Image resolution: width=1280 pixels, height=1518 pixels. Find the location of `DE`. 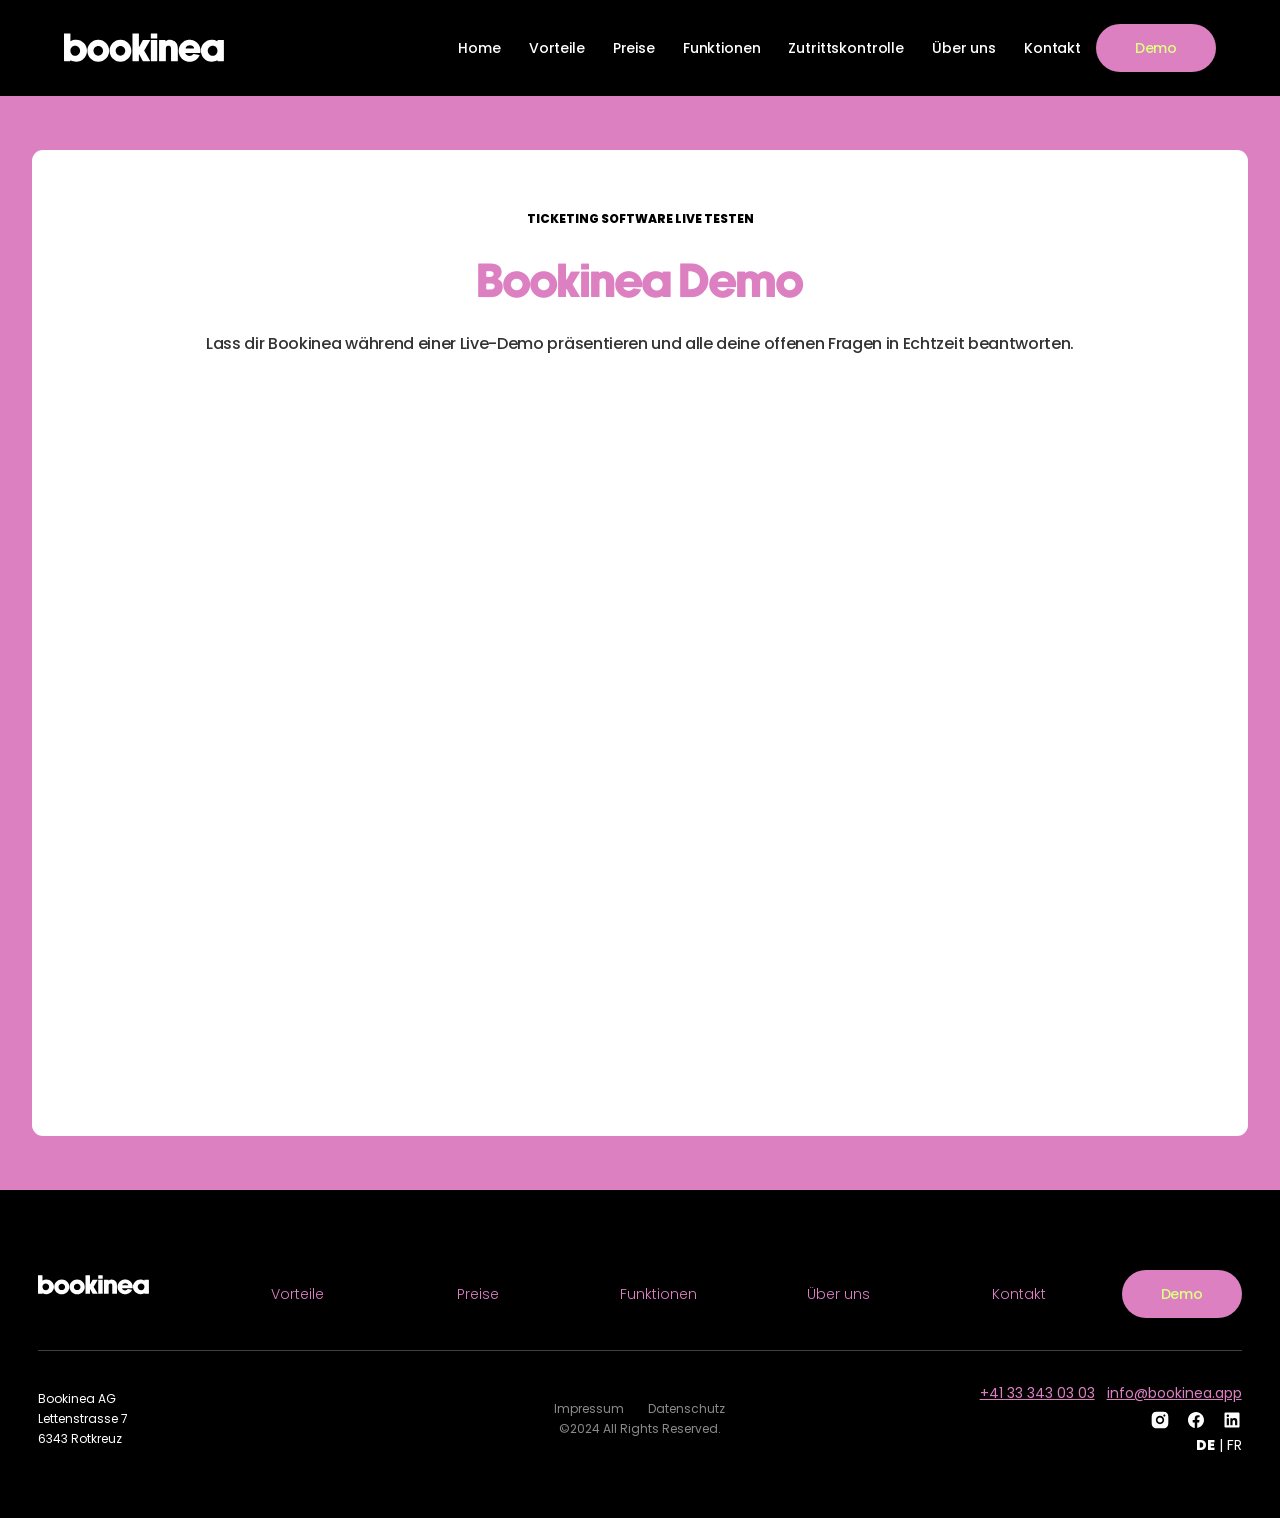

DE is located at coordinates (1205, 1445).